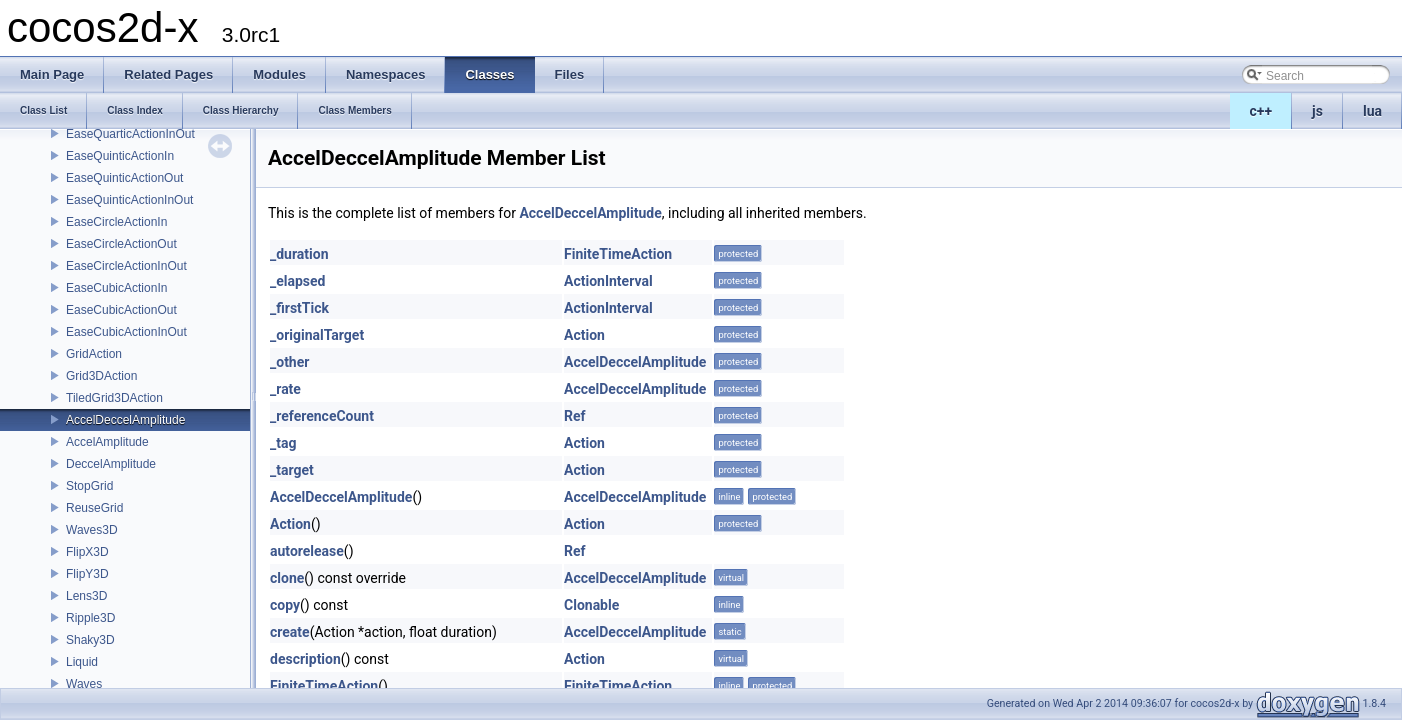  I want to click on Shaky3D, so click(90, 640).